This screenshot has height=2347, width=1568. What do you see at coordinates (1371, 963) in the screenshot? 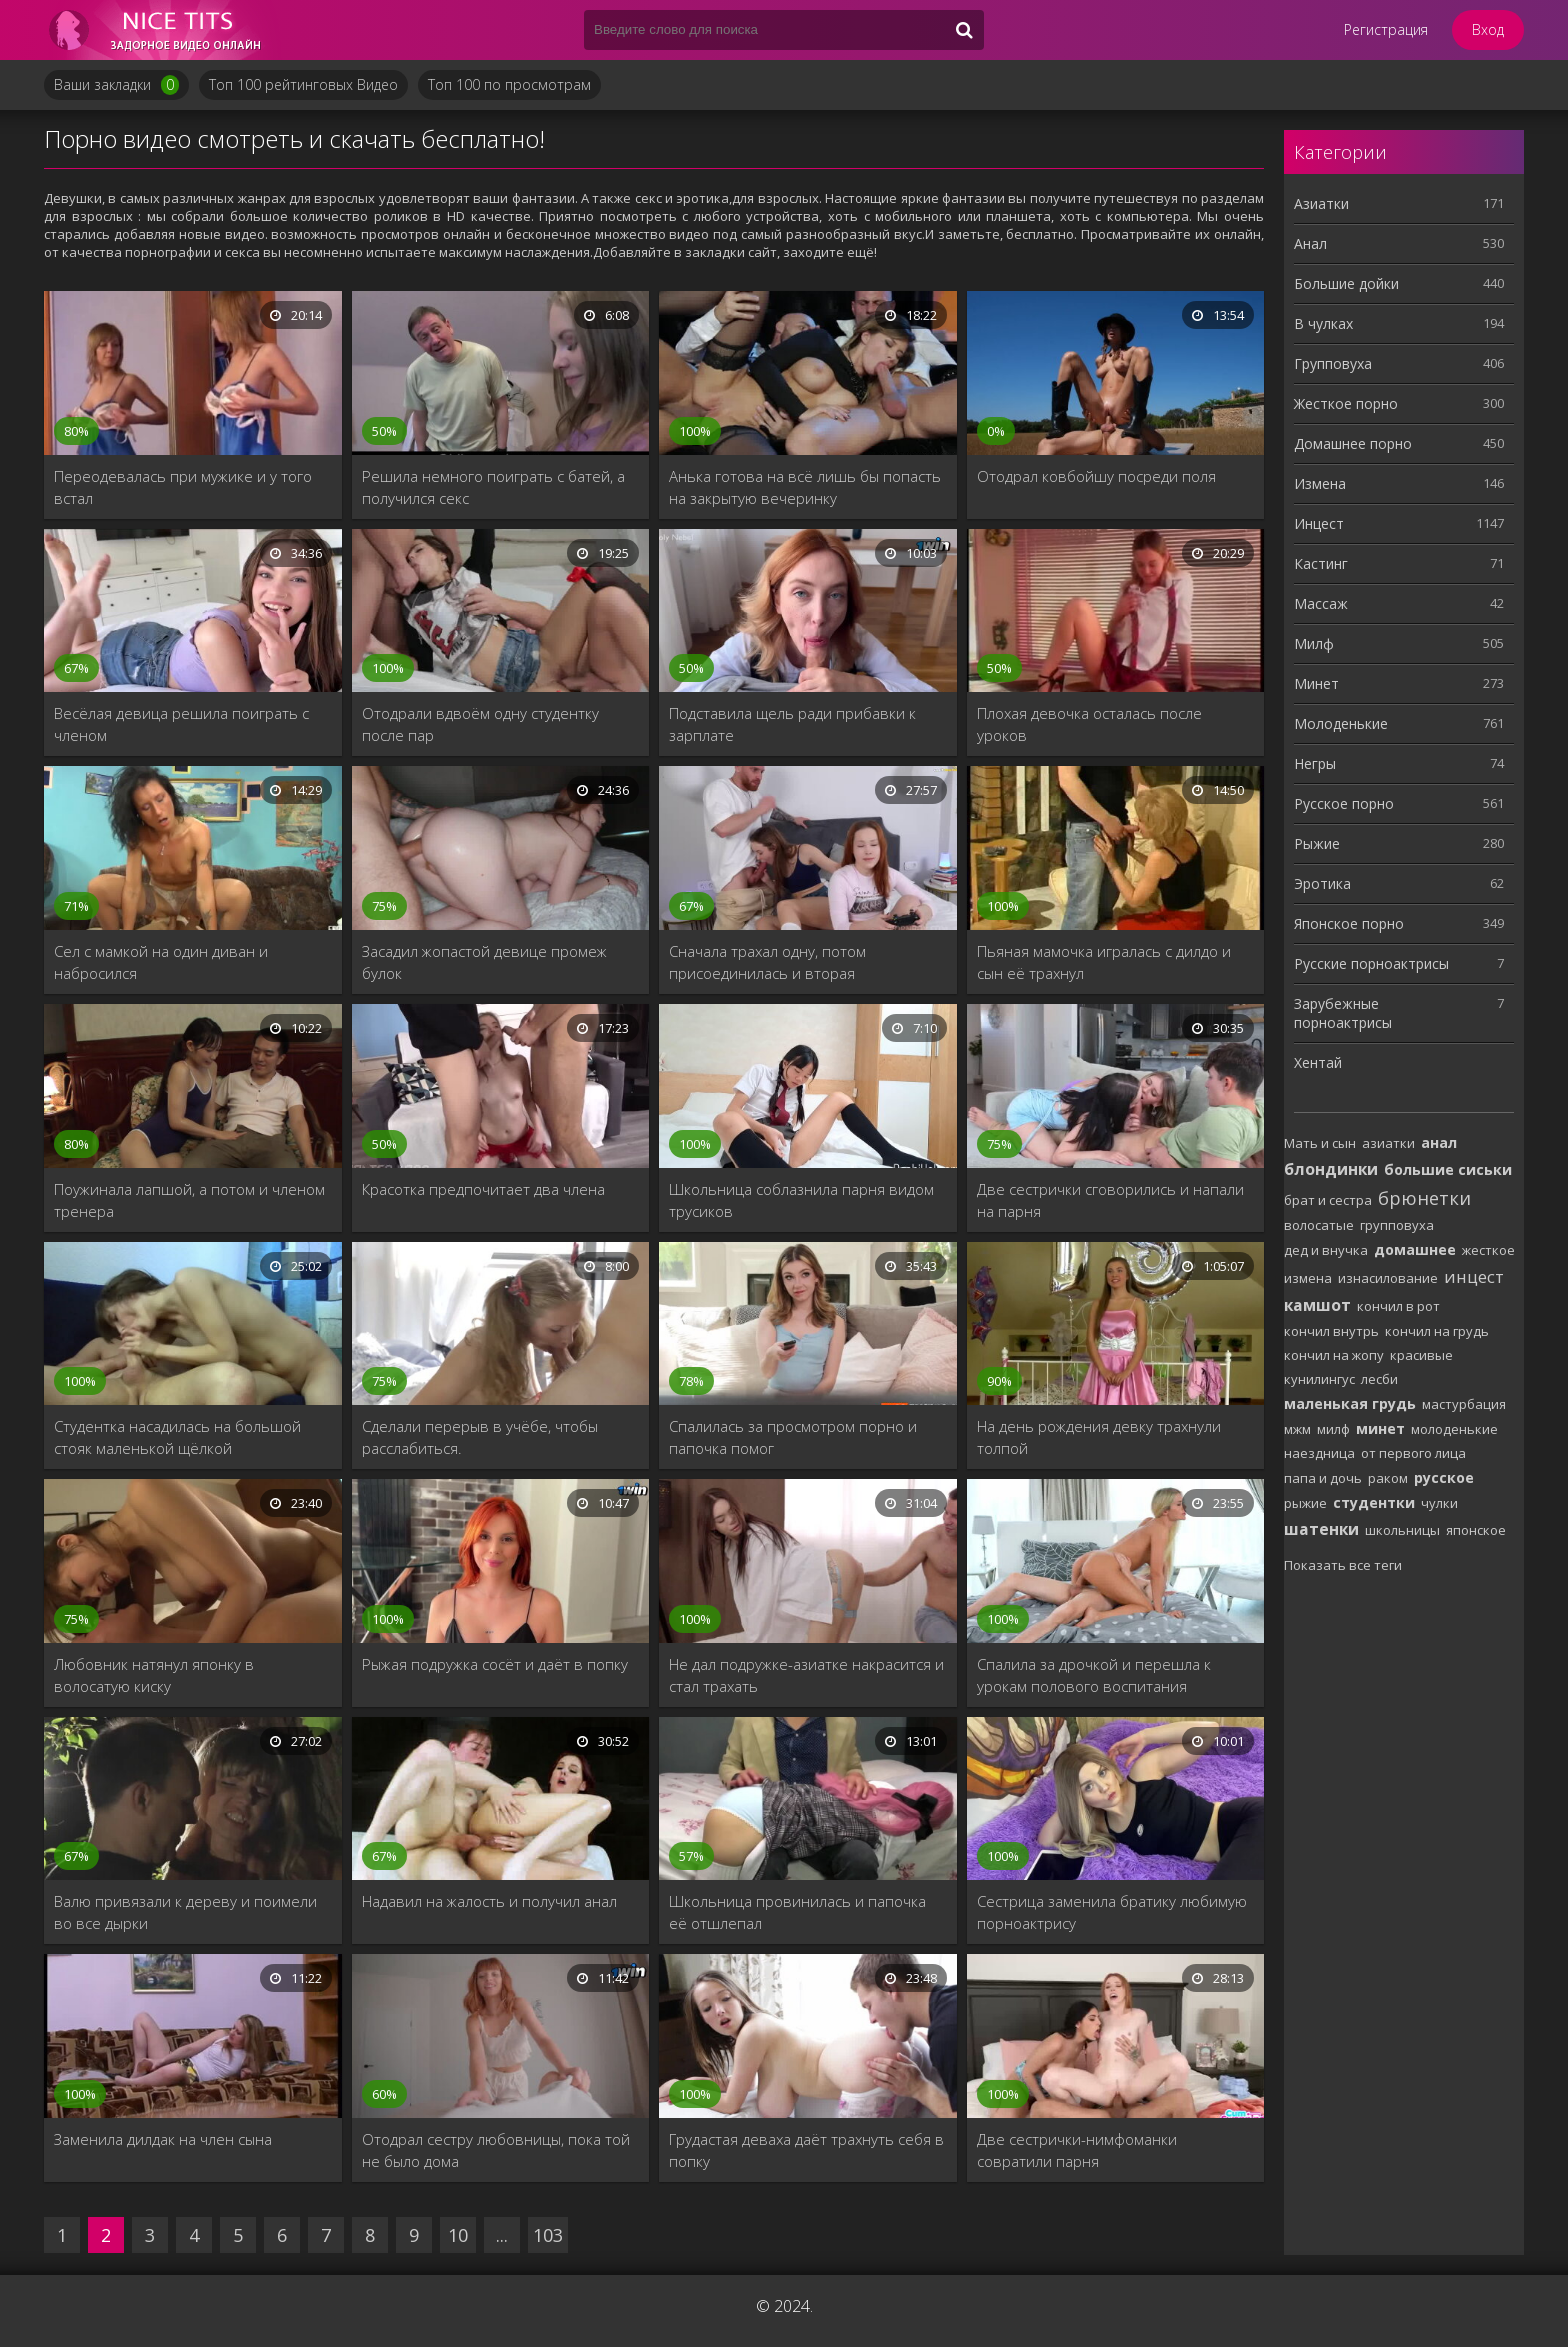
I see `Русские порноактрисы` at bounding box center [1371, 963].